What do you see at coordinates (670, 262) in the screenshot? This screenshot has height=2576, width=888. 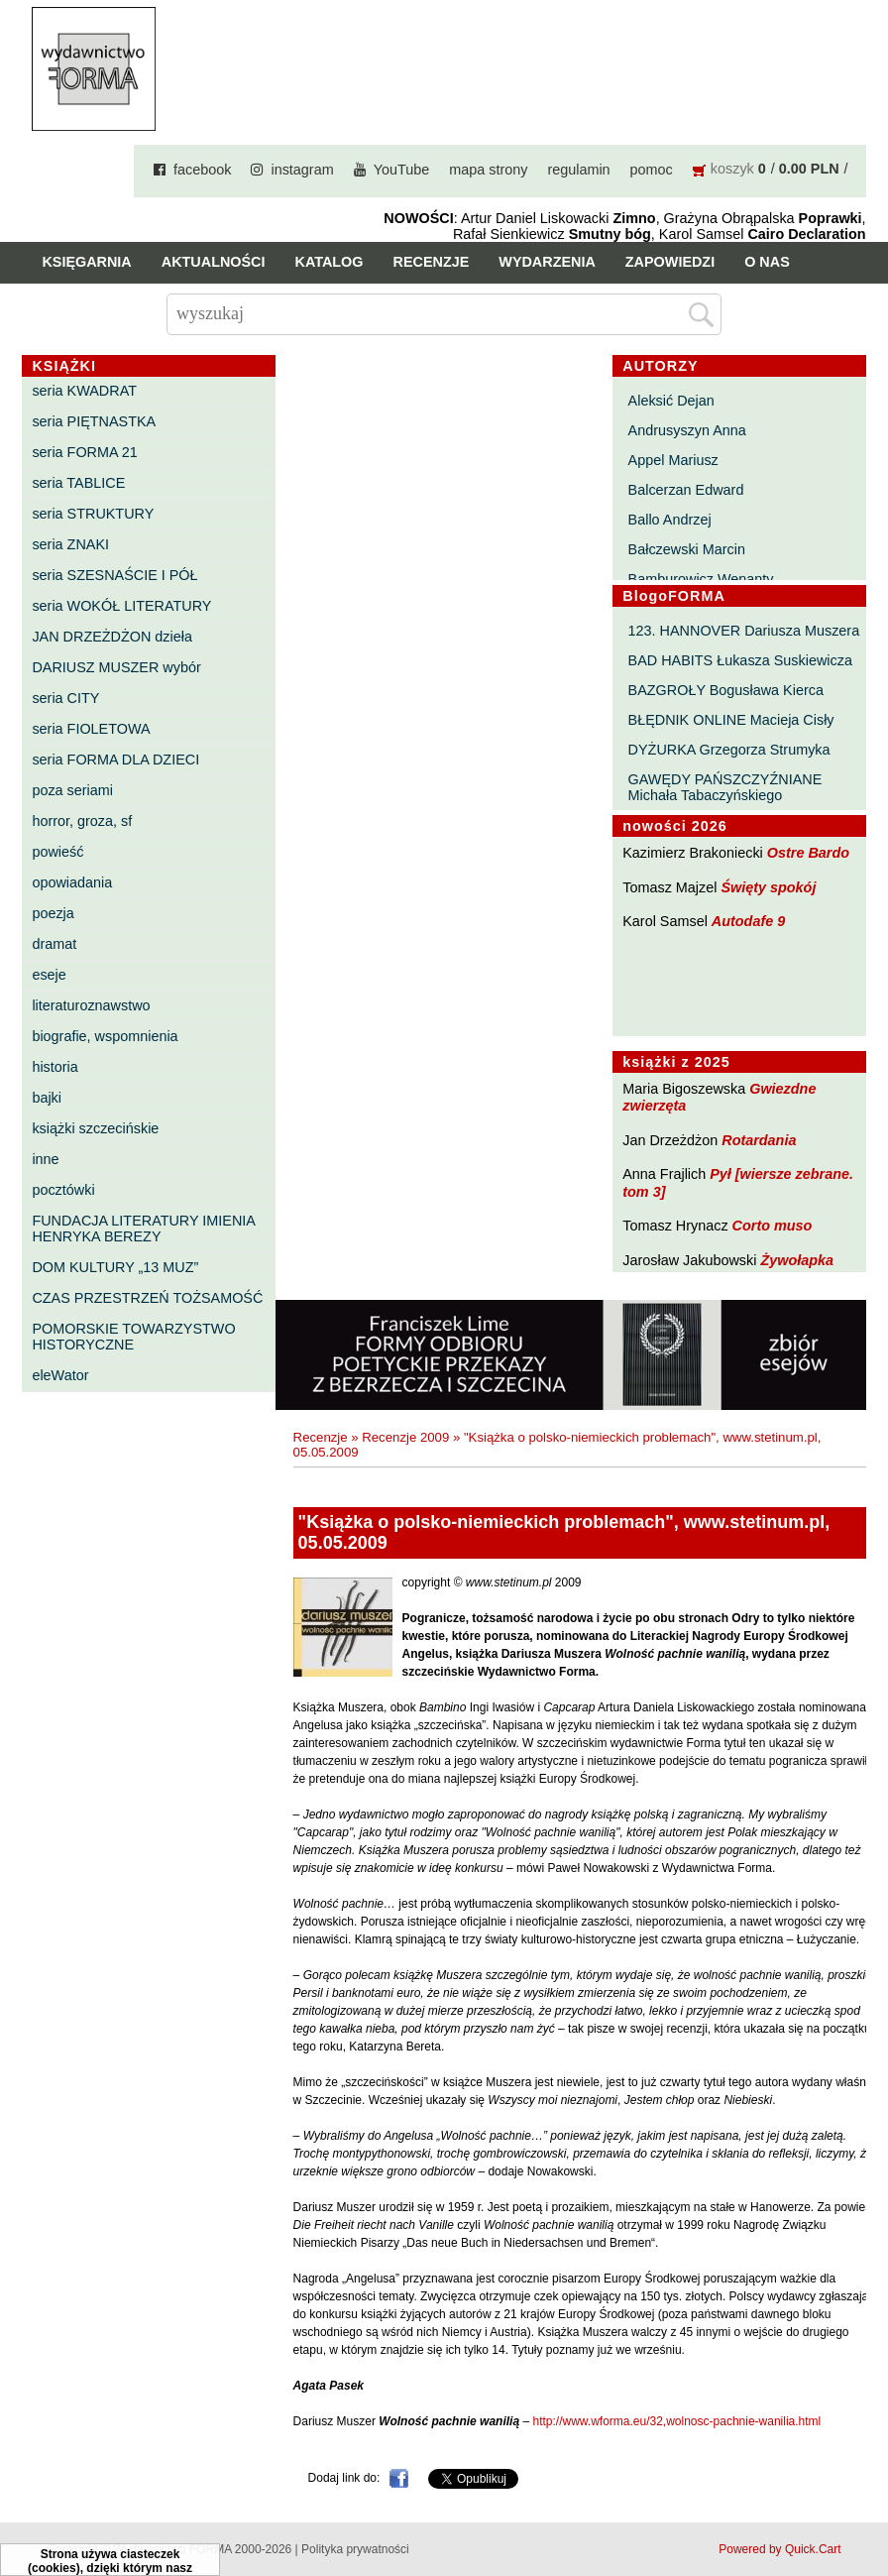 I see `Zapowiedzi` at bounding box center [670, 262].